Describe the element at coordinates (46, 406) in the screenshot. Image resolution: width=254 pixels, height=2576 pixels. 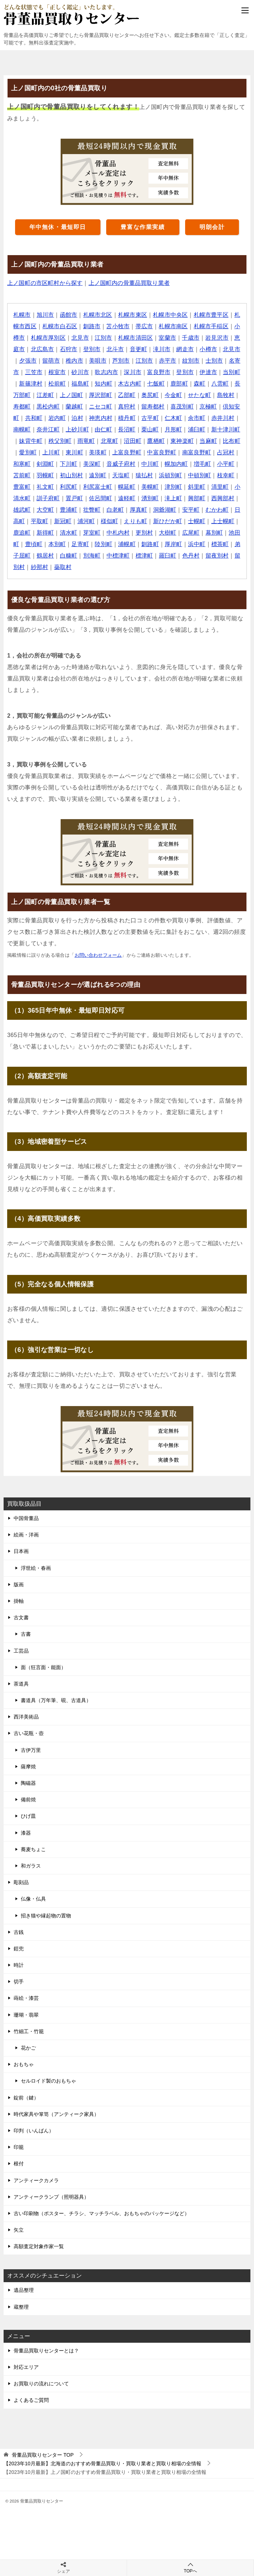
I see `島牧村` at that location.